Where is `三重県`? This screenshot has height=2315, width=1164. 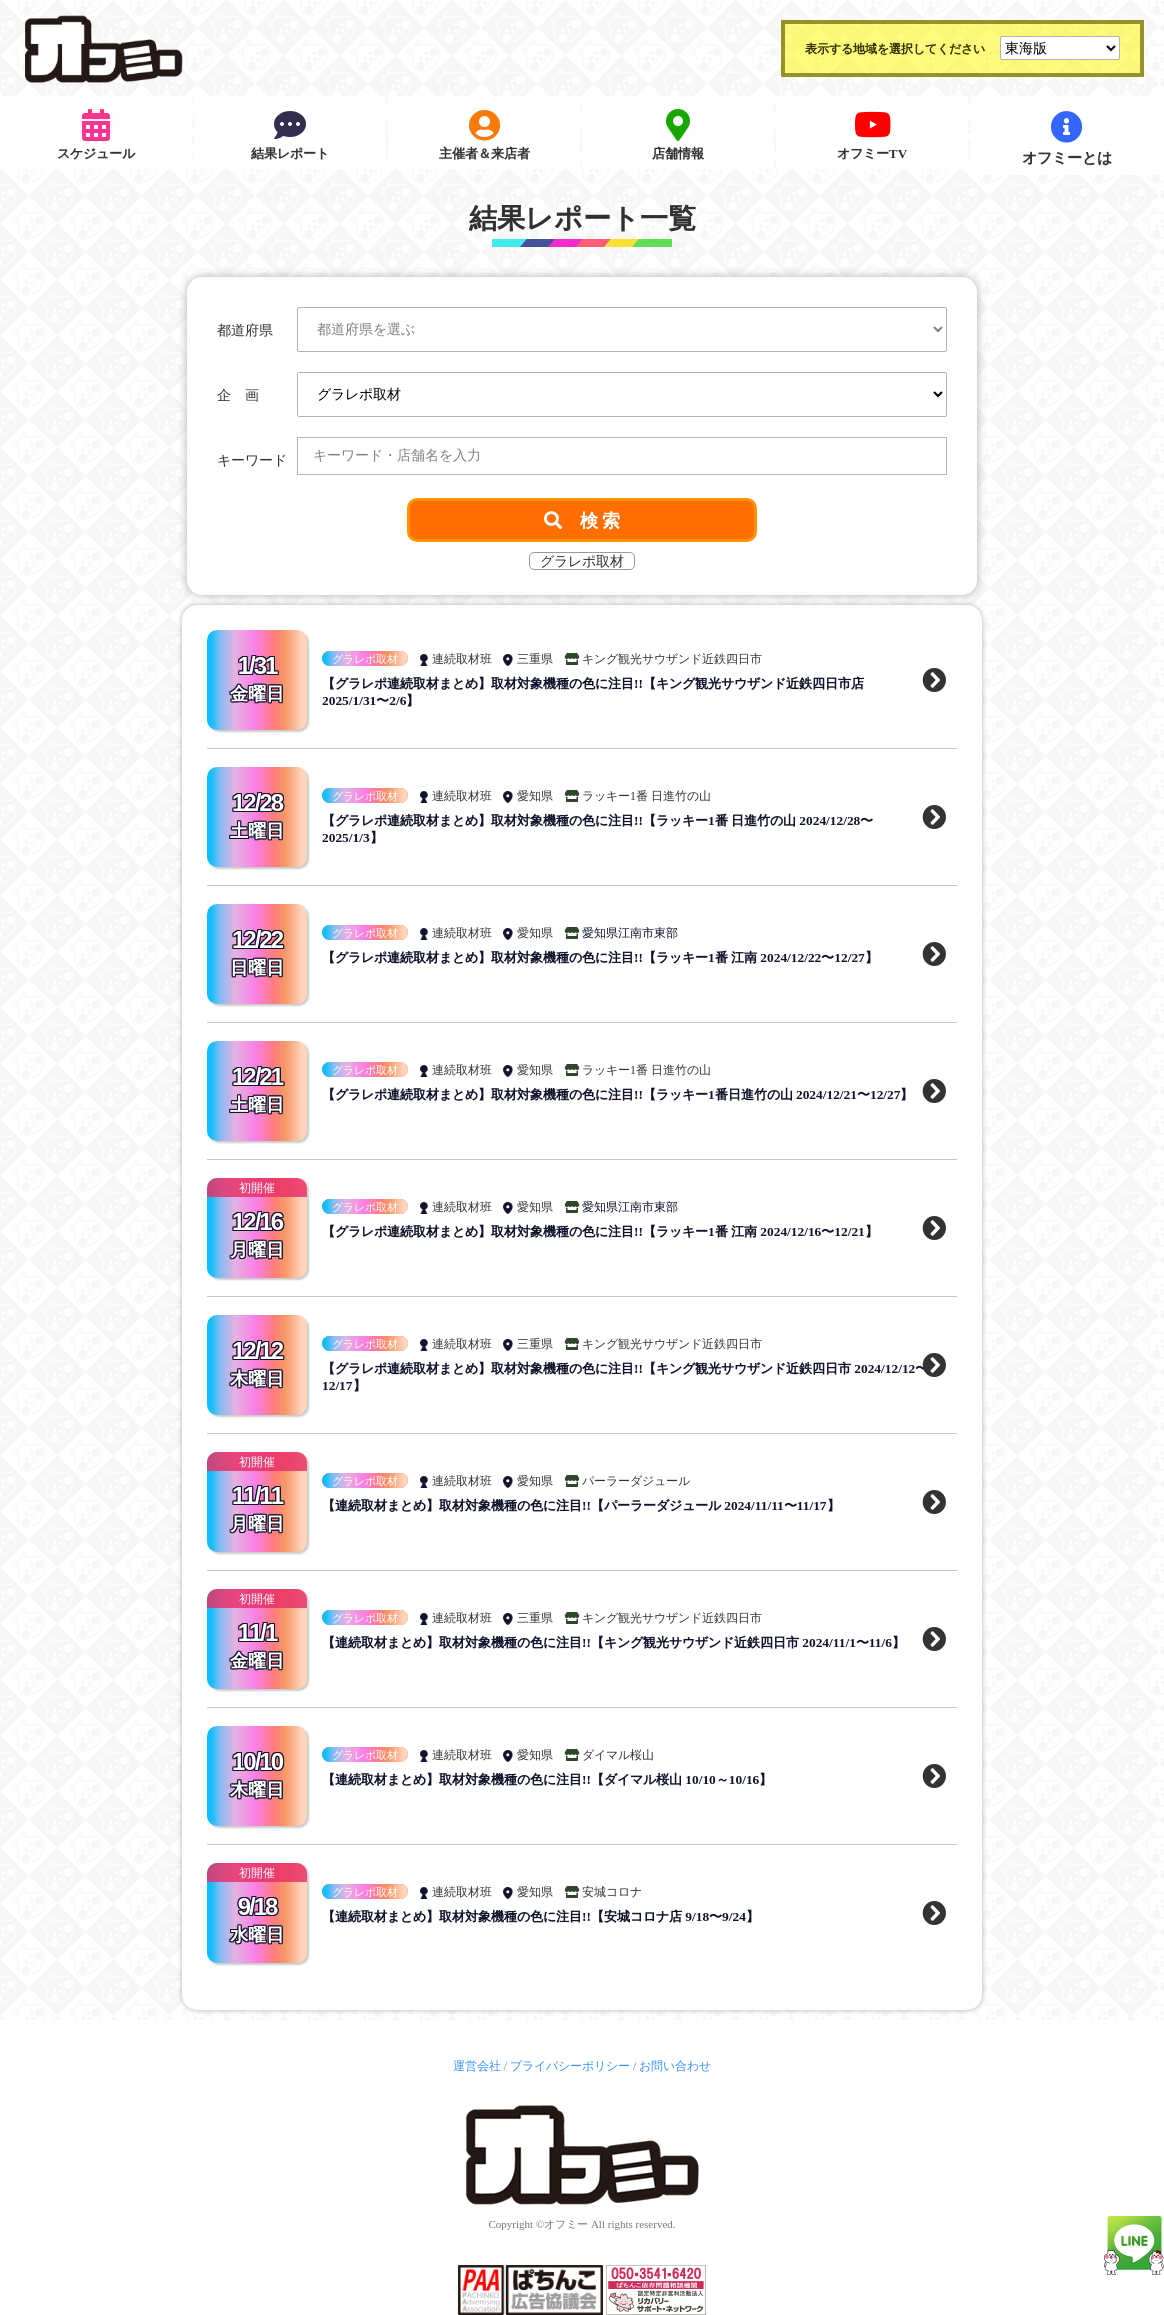 三重県 is located at coordinates (535, 659).